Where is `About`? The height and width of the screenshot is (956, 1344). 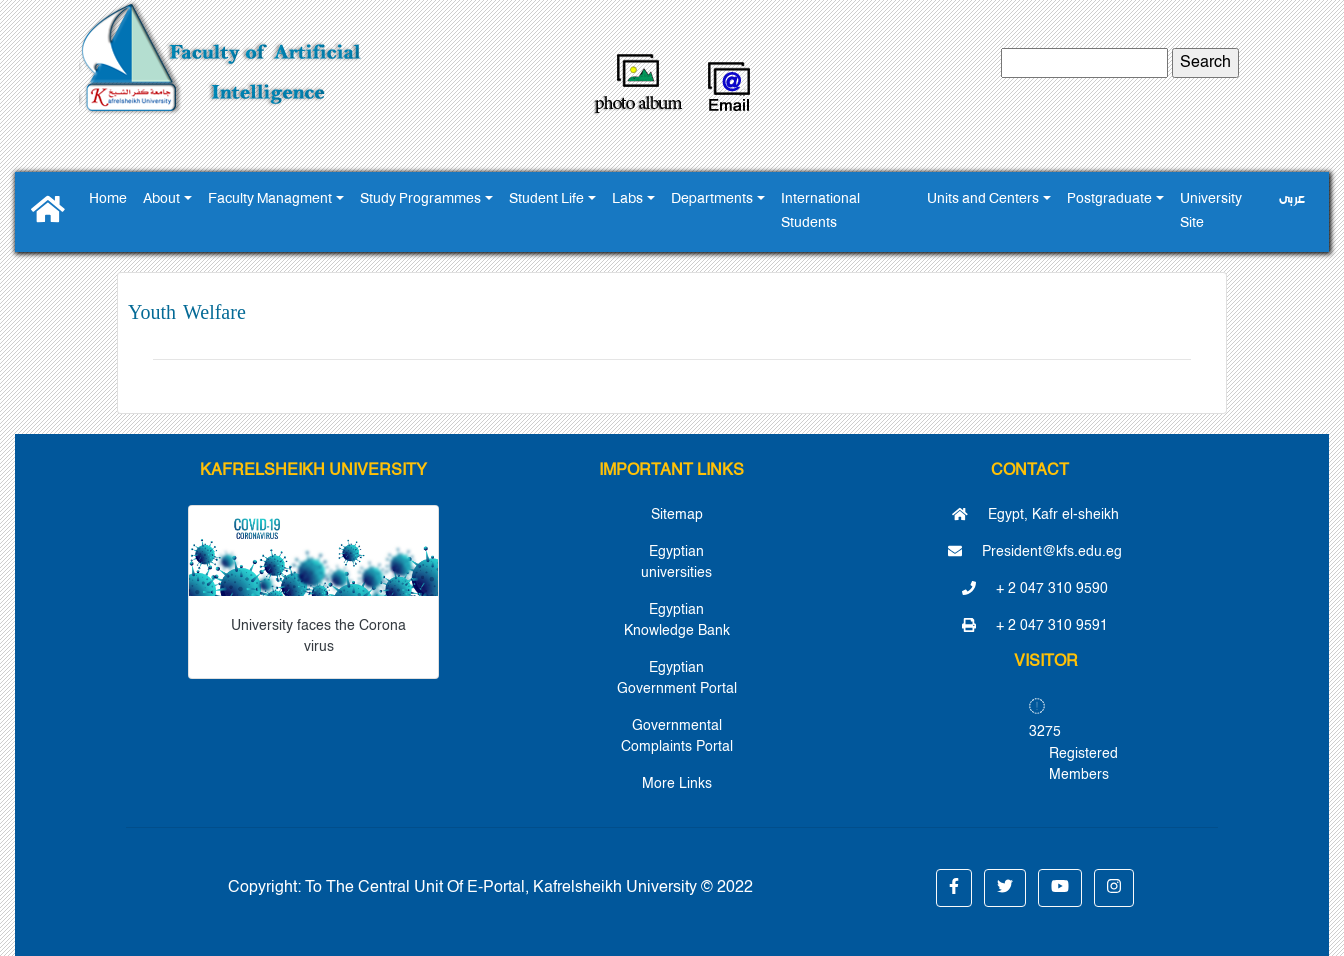 About is located at coordinates (161, 199).